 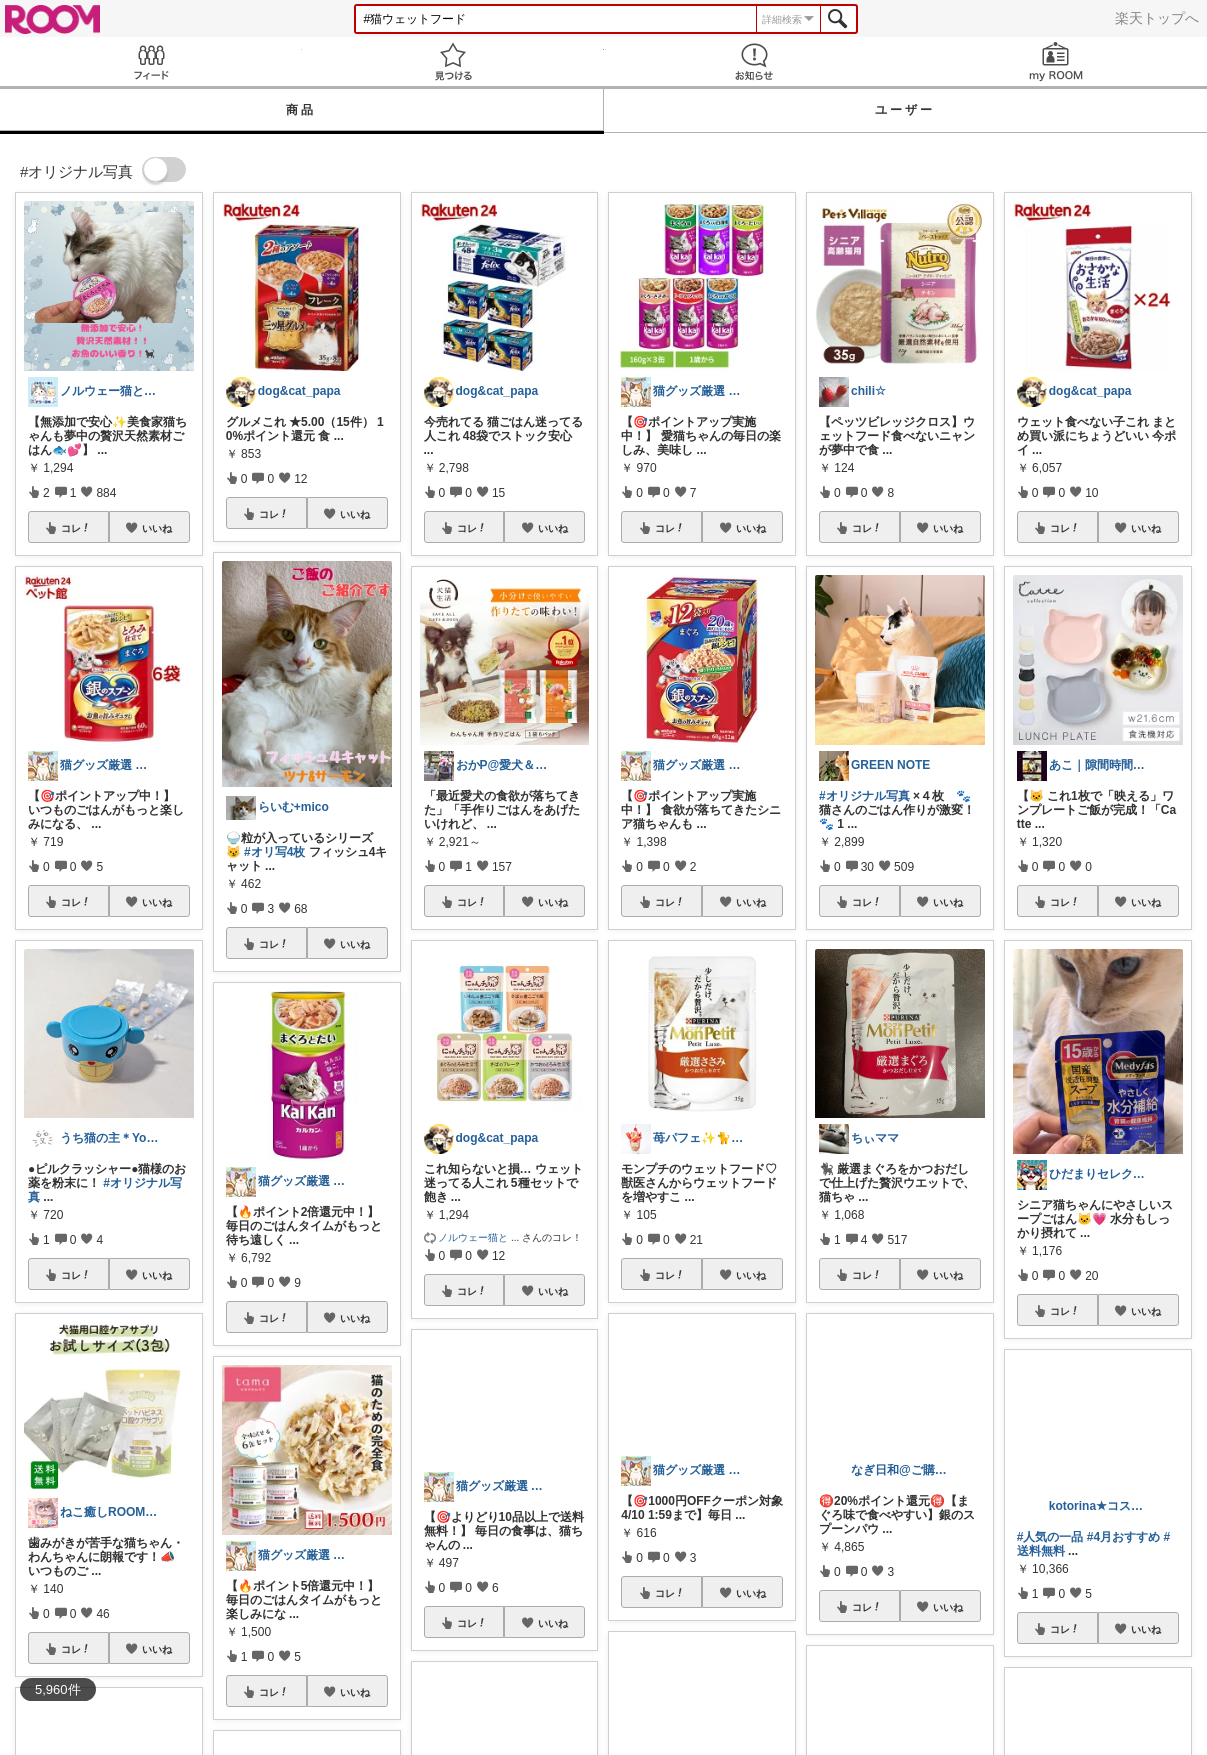 What do you see at coordinates (453, 61) in the screenshot?
I see `見つける` at bounding box center [453, 61].